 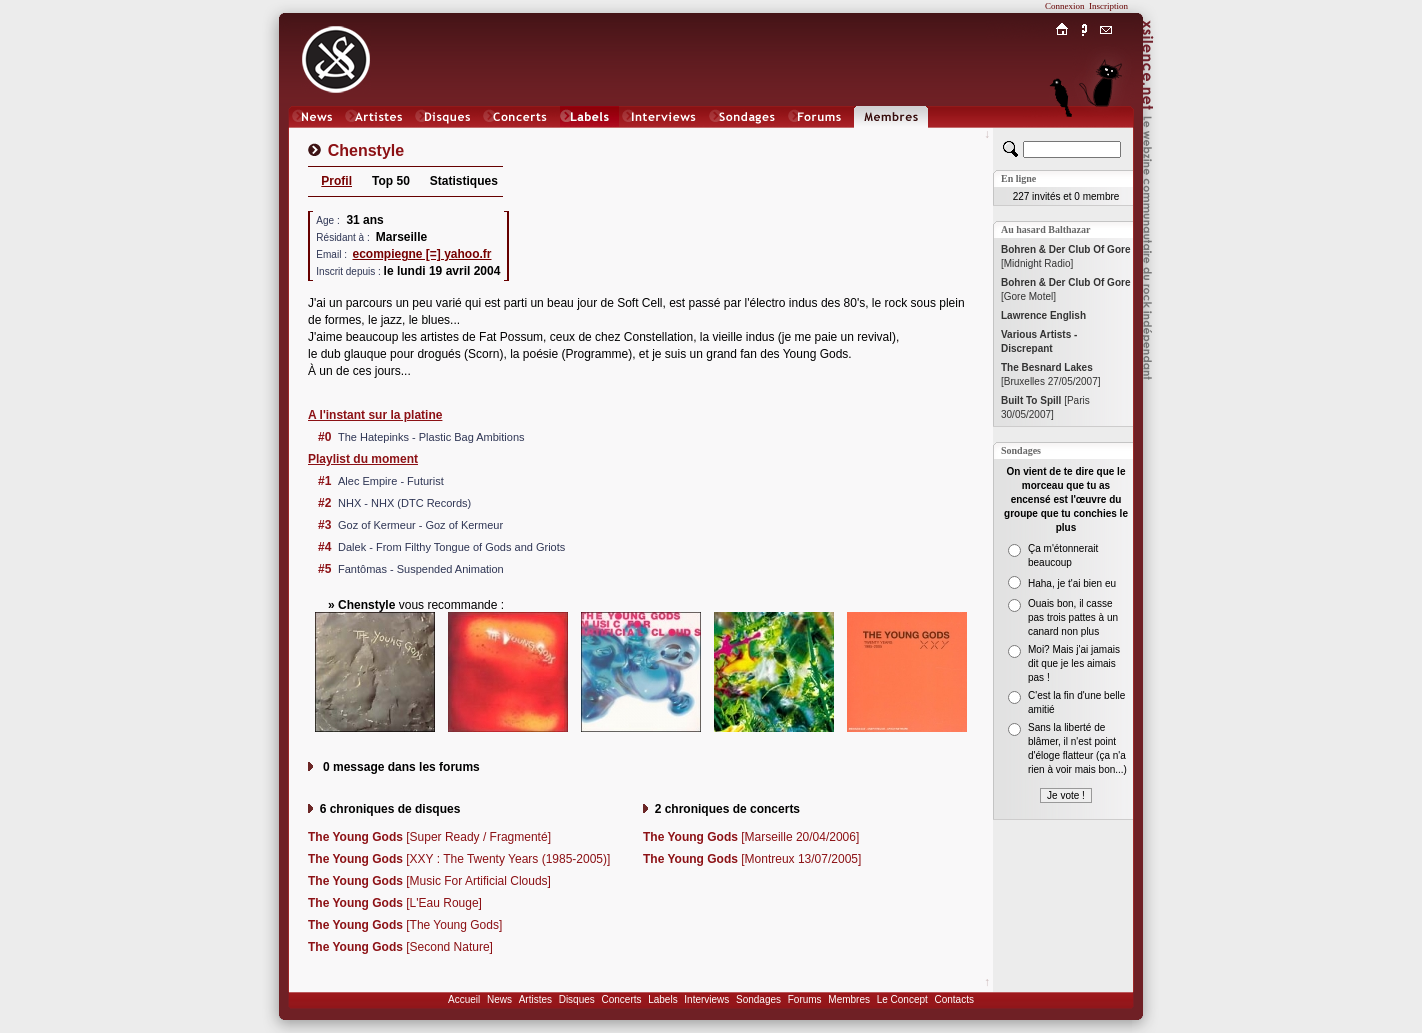 What do you see at coordinates (902, 999) in the screenshot?
I see `Le Concept` at bounding box center [902, 999].